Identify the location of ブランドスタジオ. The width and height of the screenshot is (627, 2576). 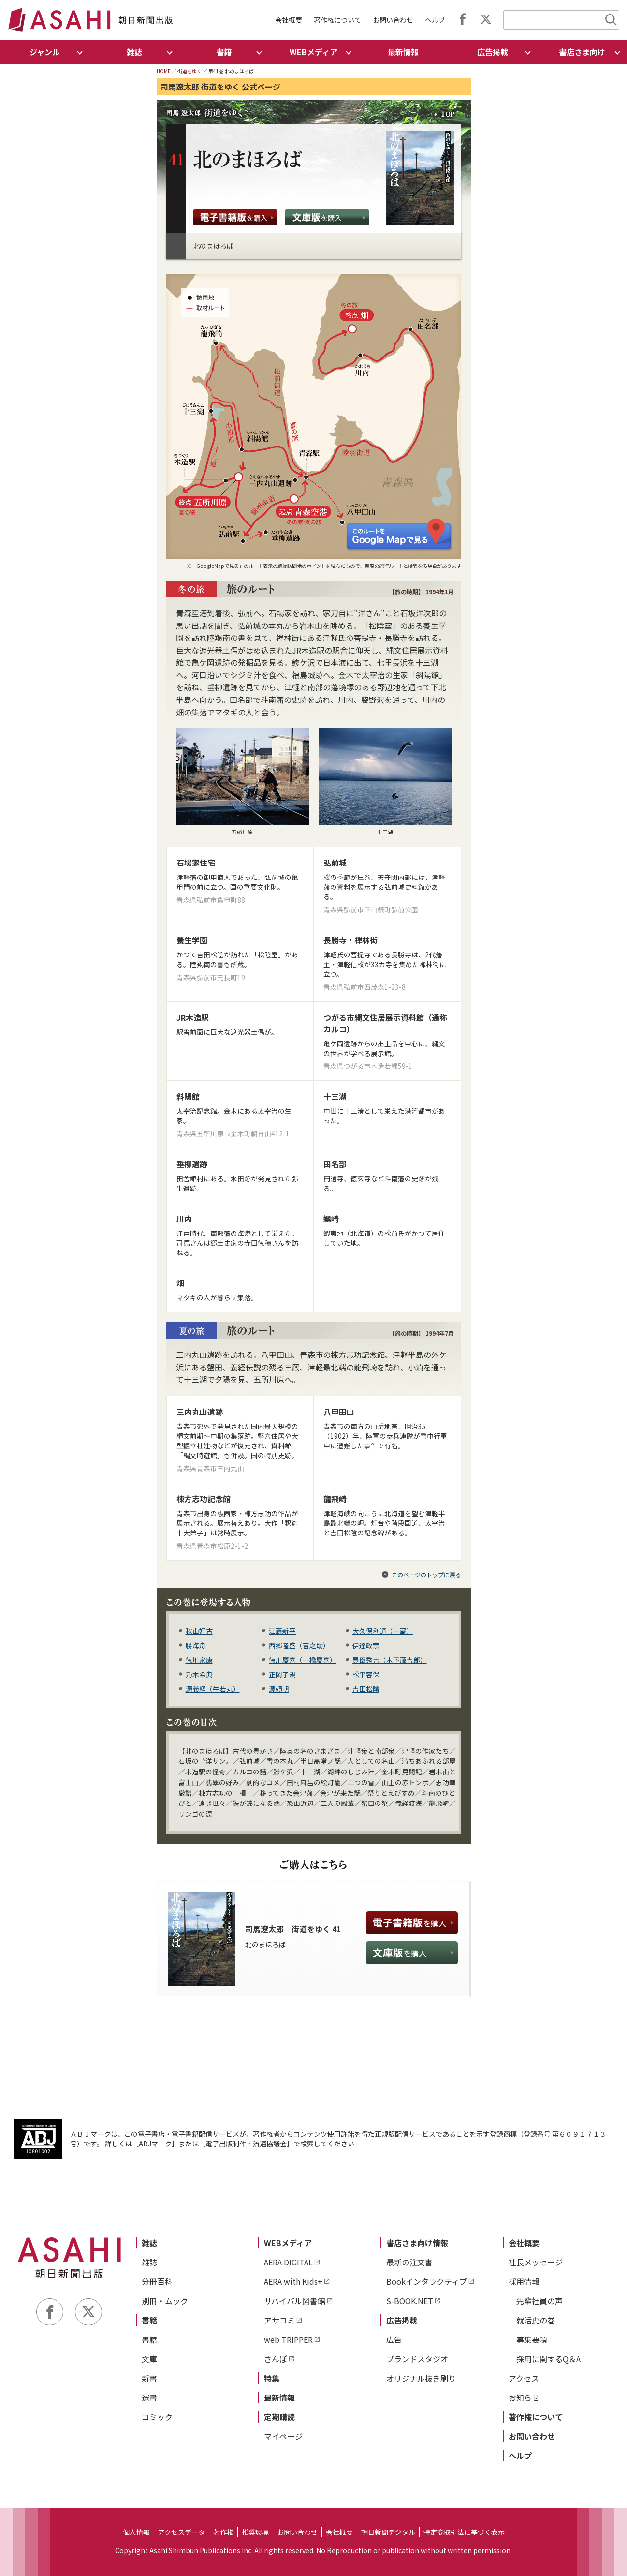
(417, 2359).